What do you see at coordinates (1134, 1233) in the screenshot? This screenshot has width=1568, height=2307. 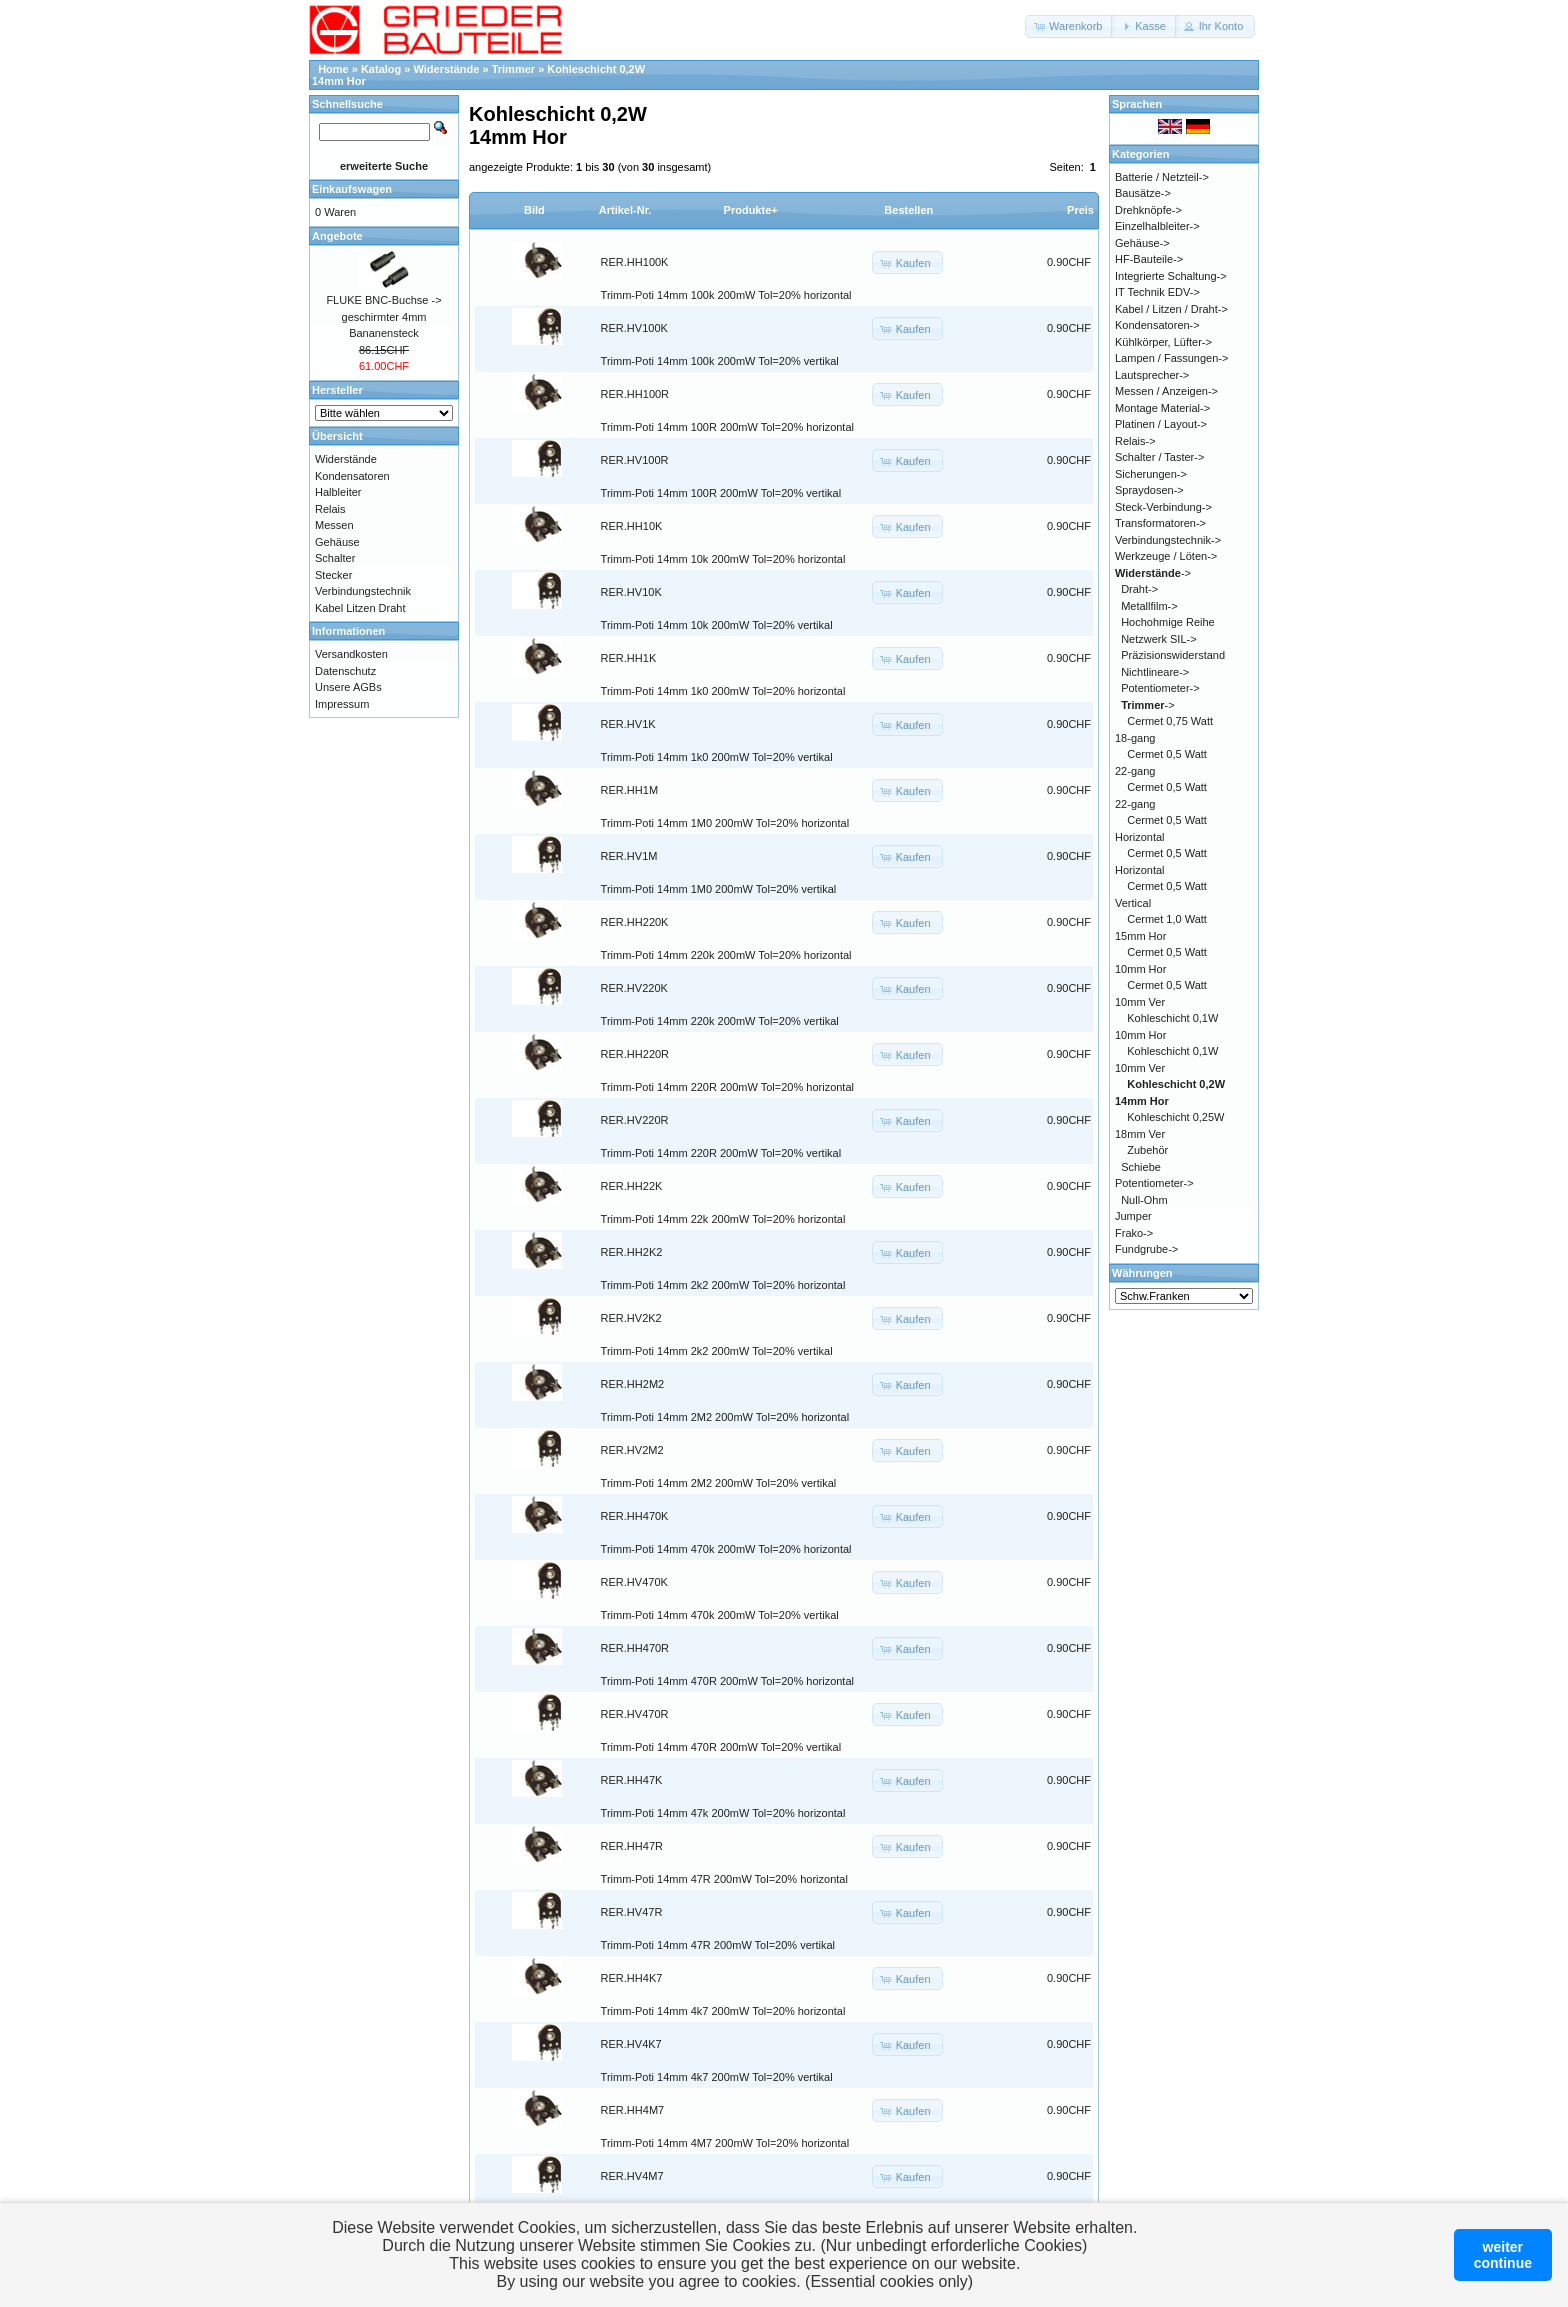 I see `Frako->` at bounding box center [1134, 1233].